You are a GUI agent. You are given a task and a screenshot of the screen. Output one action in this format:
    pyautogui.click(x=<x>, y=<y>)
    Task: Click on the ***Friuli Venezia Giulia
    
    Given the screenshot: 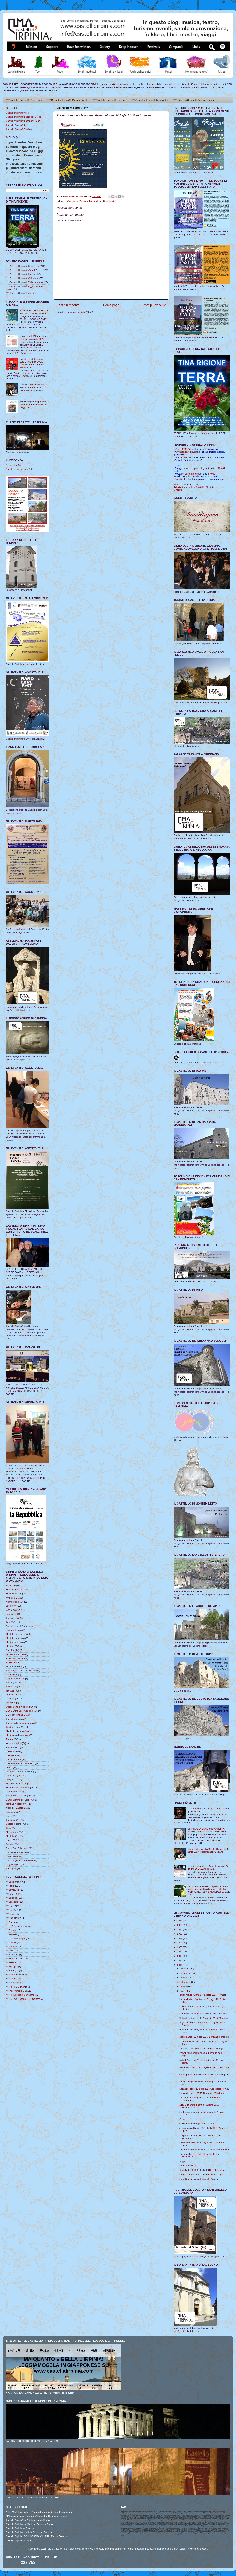 What is the action you would take?
    pyautogui.click(x=17, y=1991)
    